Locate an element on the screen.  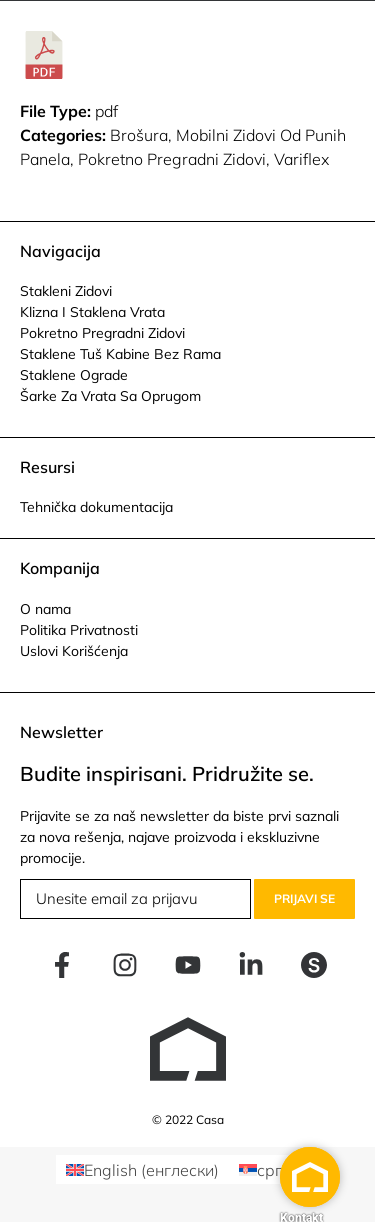
O nama is located at coordinates (45, 609).